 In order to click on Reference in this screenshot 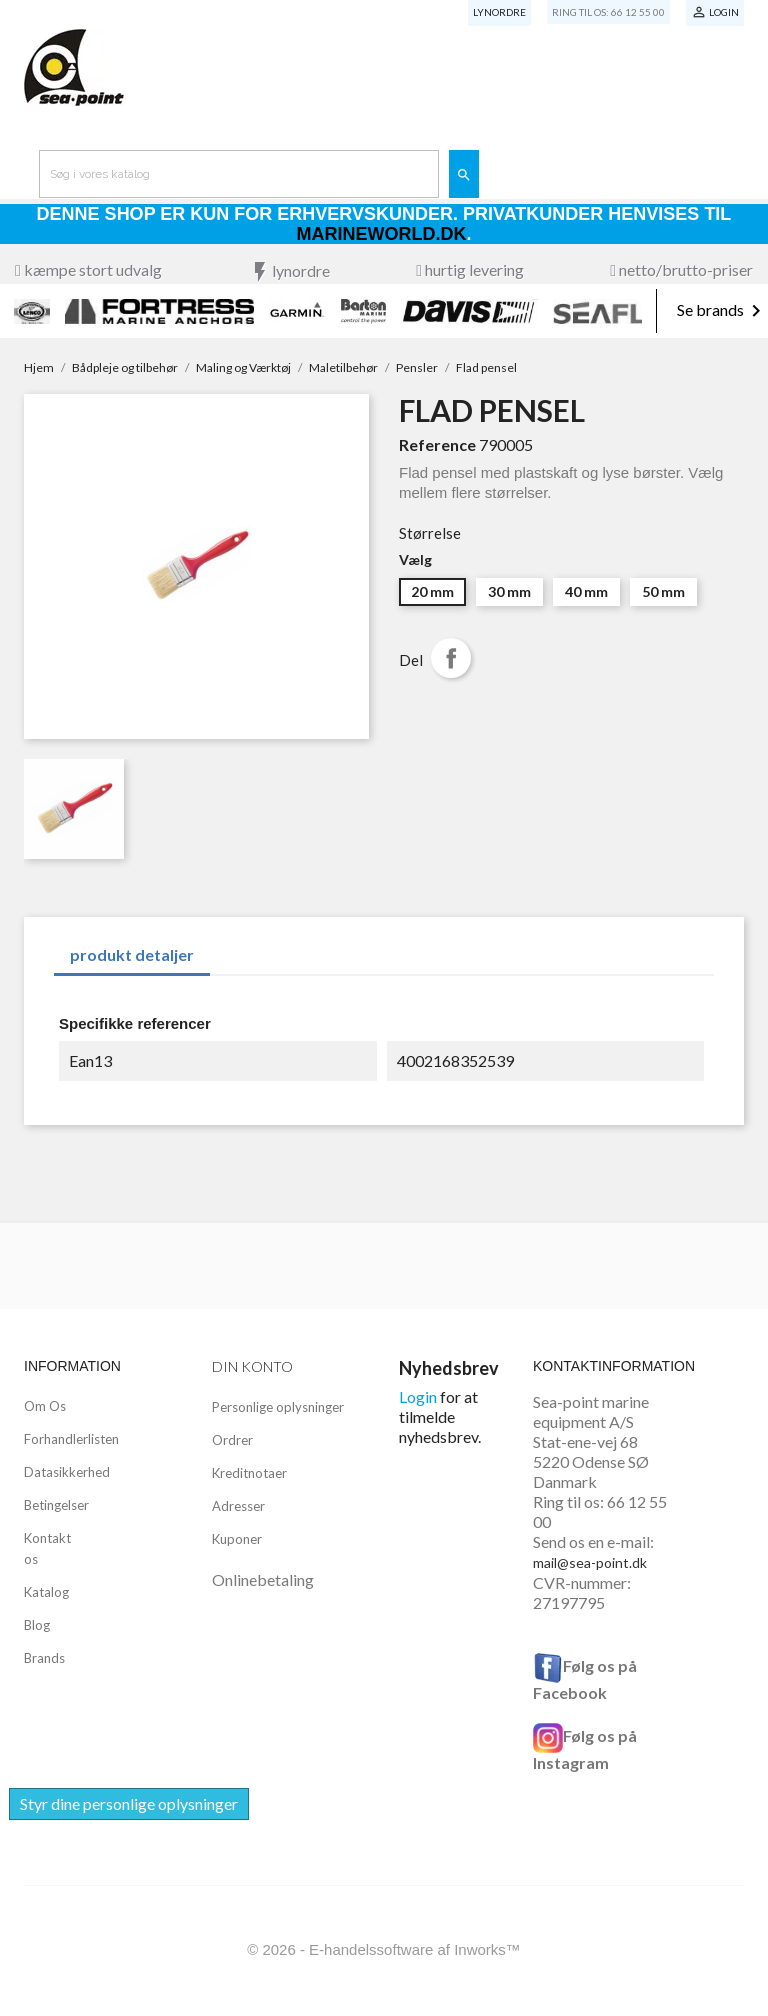, I will do `click(437, 444)`.